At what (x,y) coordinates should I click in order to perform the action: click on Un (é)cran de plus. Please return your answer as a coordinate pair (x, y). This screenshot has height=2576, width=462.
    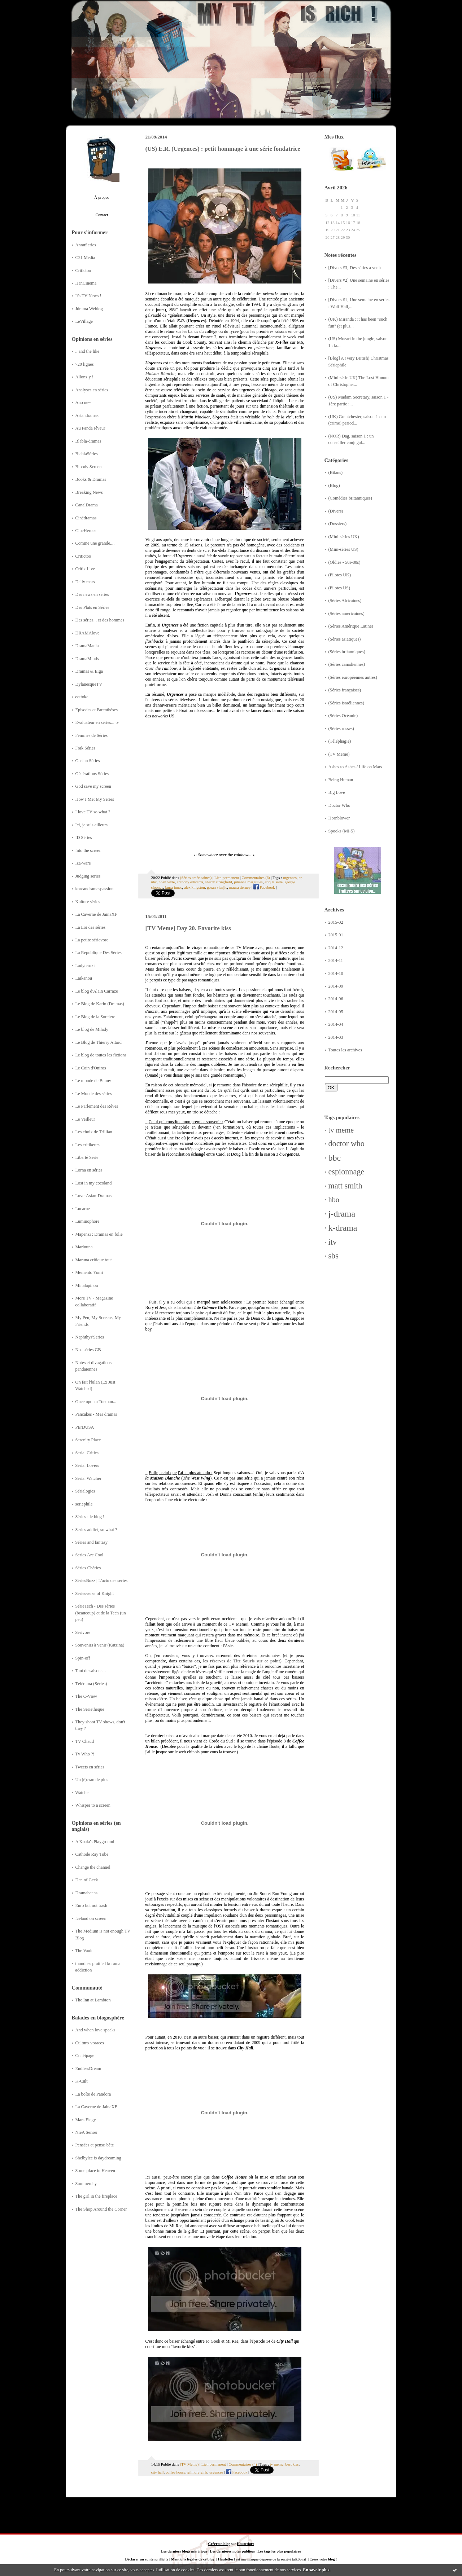
    Looking at the image, I should click on (91, 1779).